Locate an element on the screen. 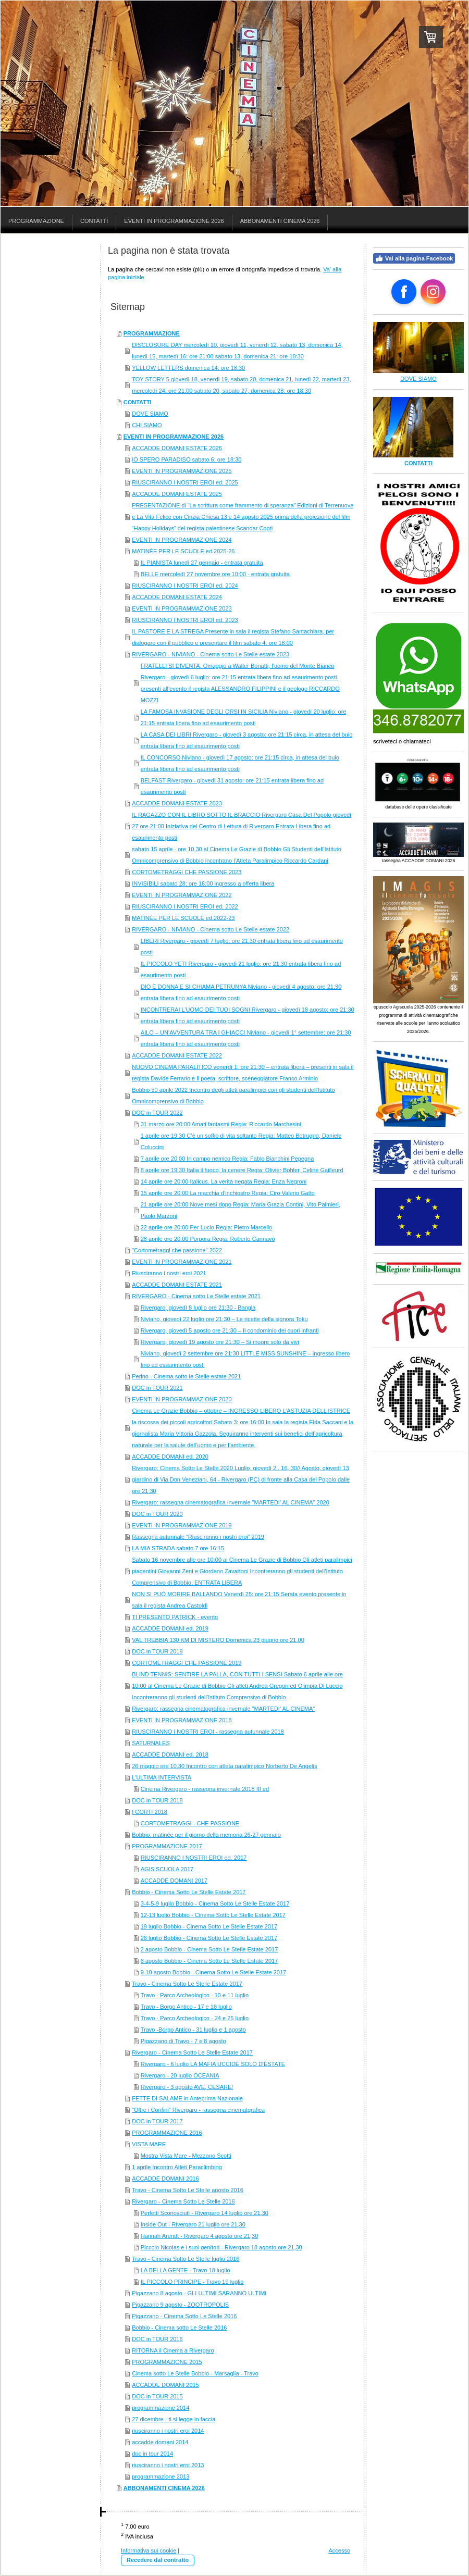 This screenshot has width=469, height=2576. AILO – UN’AVVENTURA TRA I GHIACCI Niviano - giovedì 1° settembre: ore 21:30 entrata libera fino ad esaurimento posti is located at coordinates (246, 1038).